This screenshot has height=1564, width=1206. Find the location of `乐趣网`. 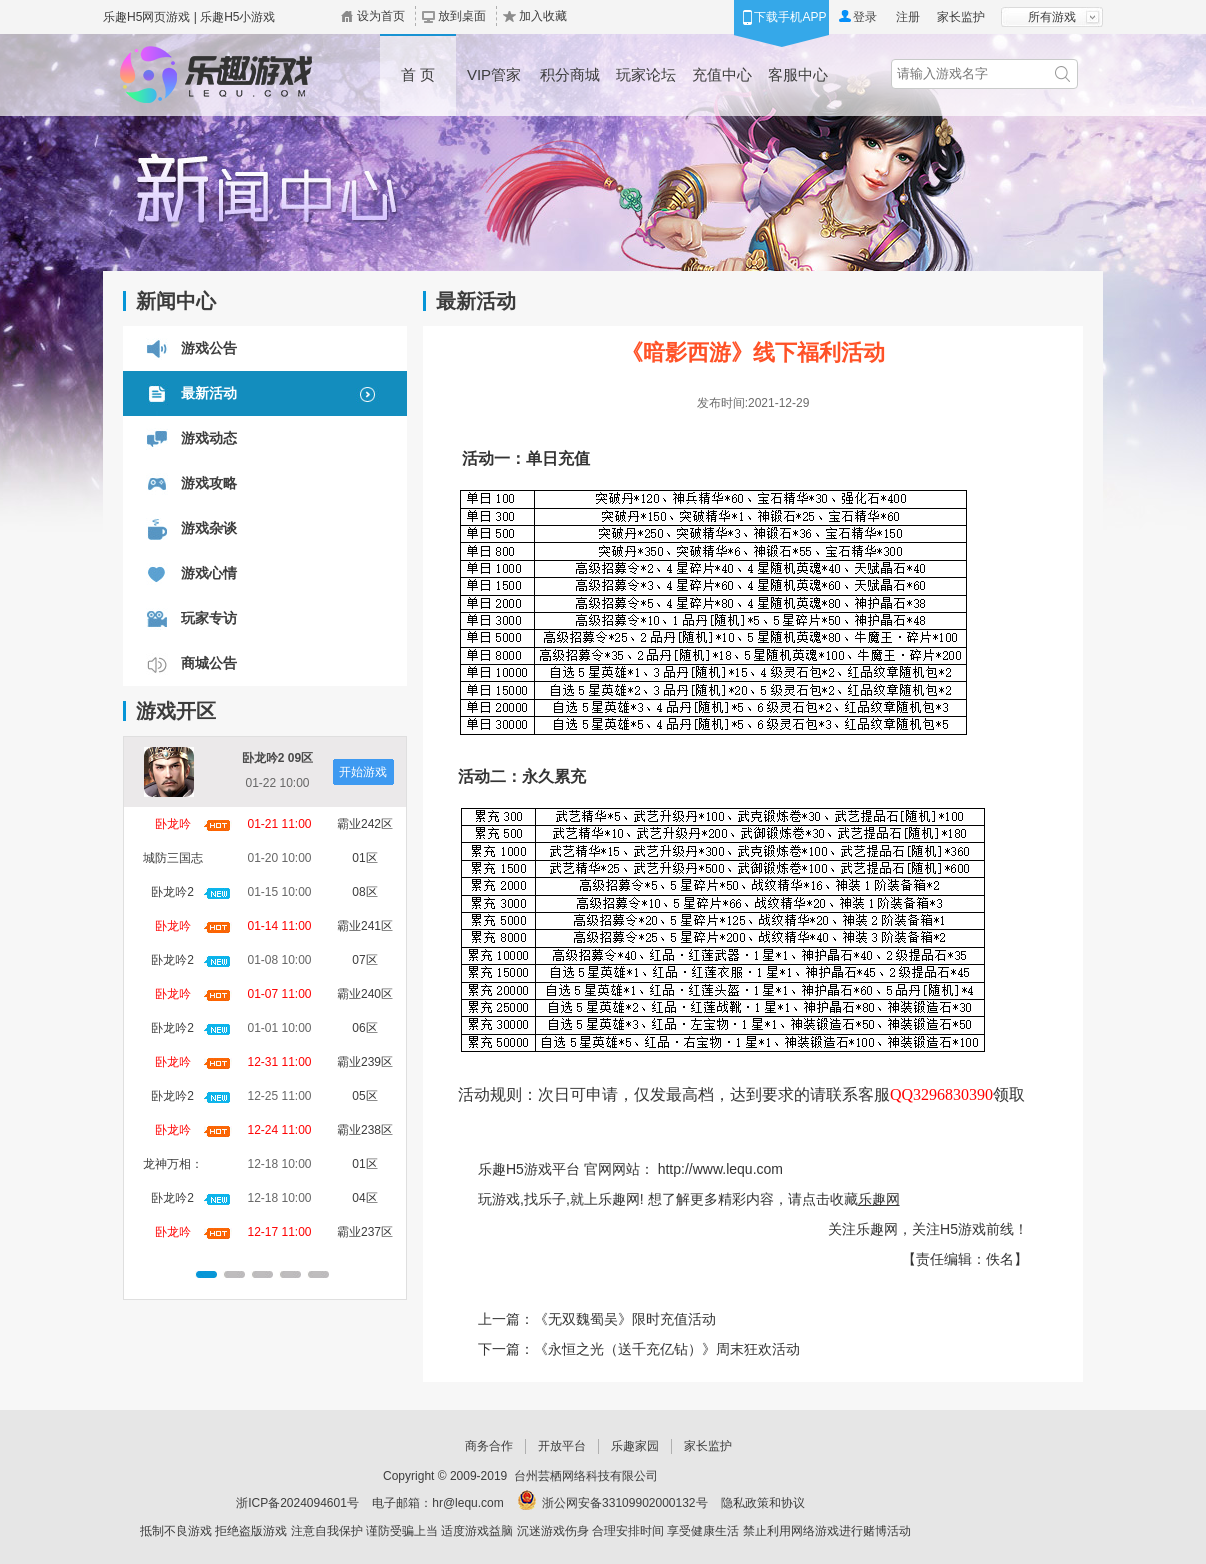

乐趣网 is located at coordinates (879, 1199).